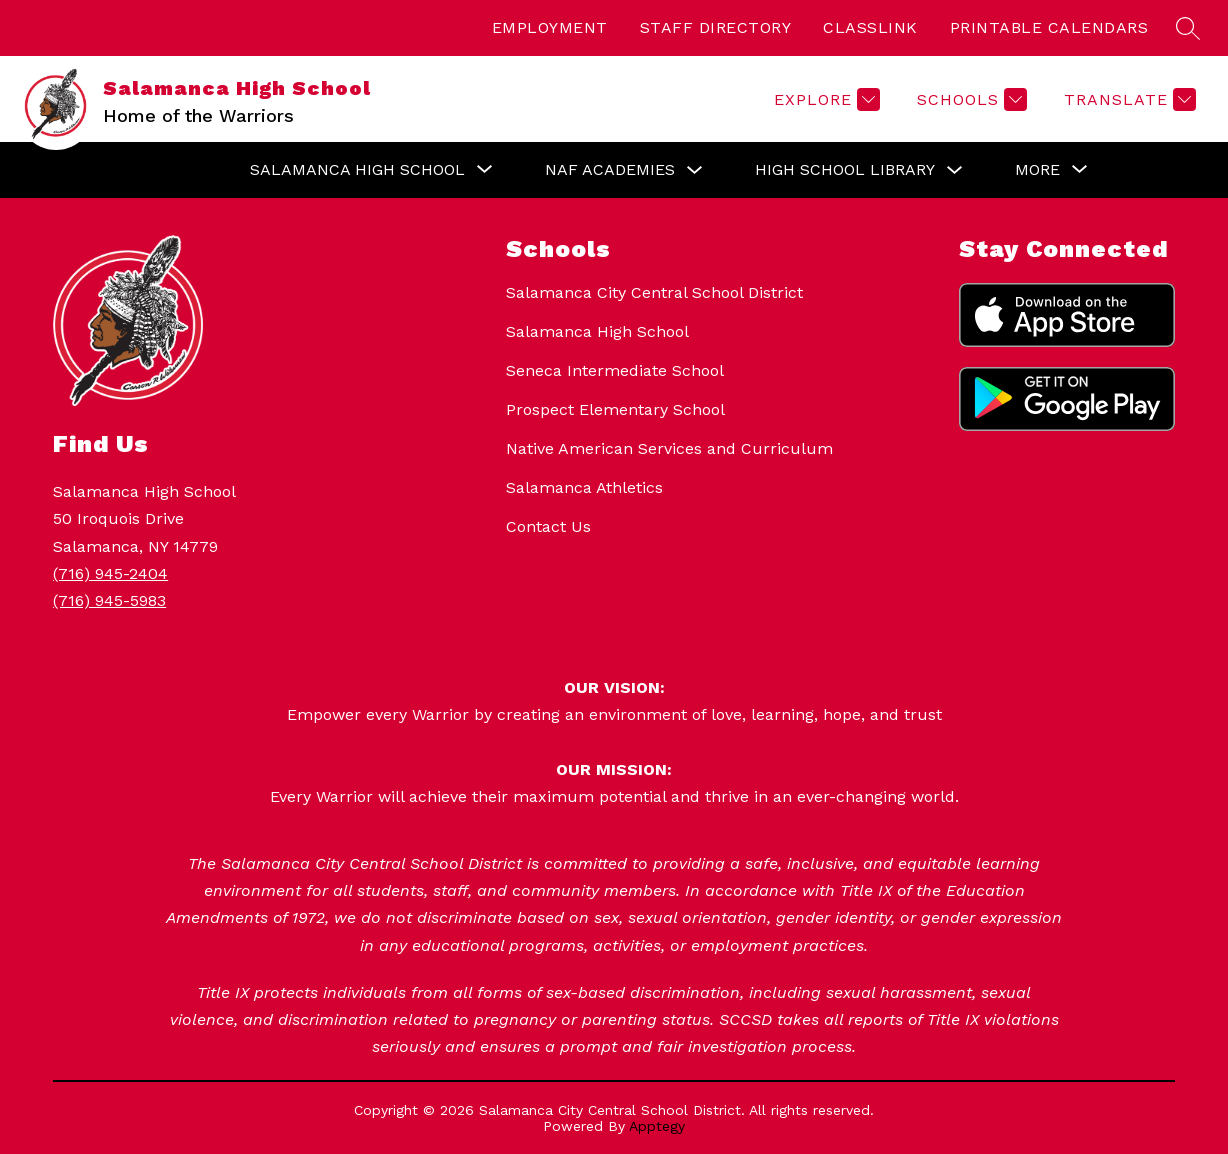 This screenshot has width=1228, height=1154. What do you see at coordinates (357, 170) in the screenshot?
I see `[Show submenu for Salamanca High School]` at bounding box center [357, 170].